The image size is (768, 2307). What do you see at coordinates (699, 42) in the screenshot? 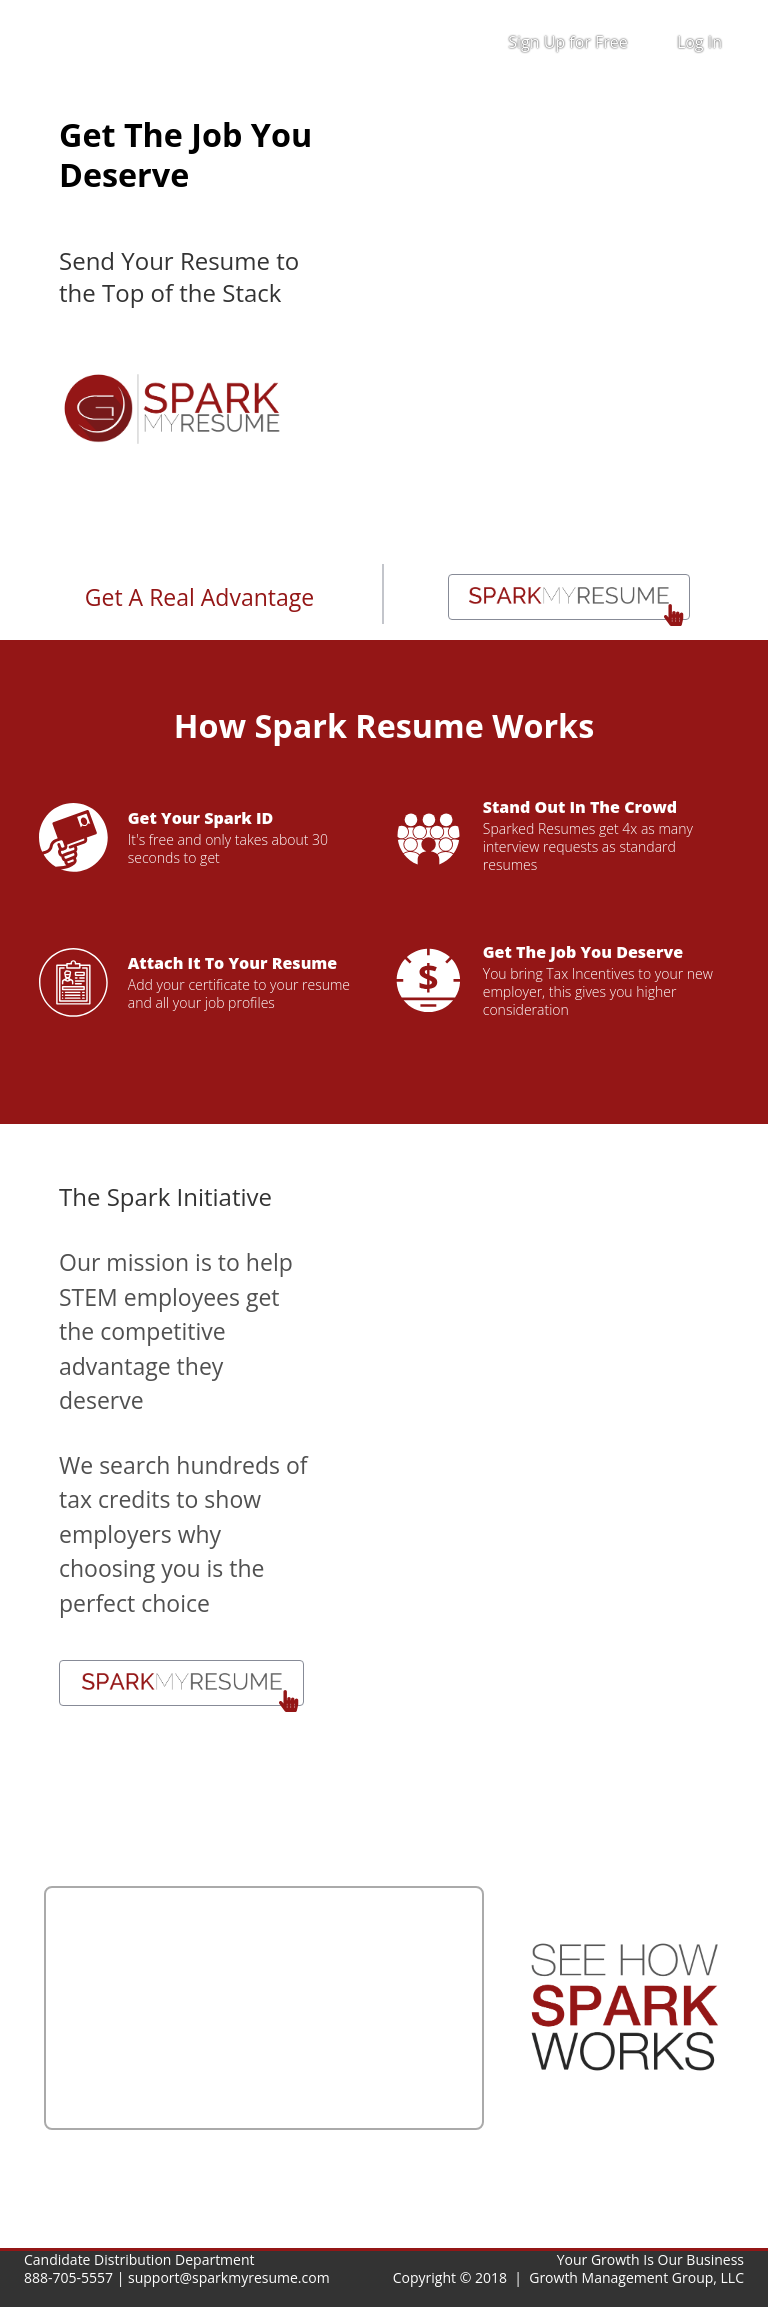
I see `Log In` at bounding box center [699, 42].